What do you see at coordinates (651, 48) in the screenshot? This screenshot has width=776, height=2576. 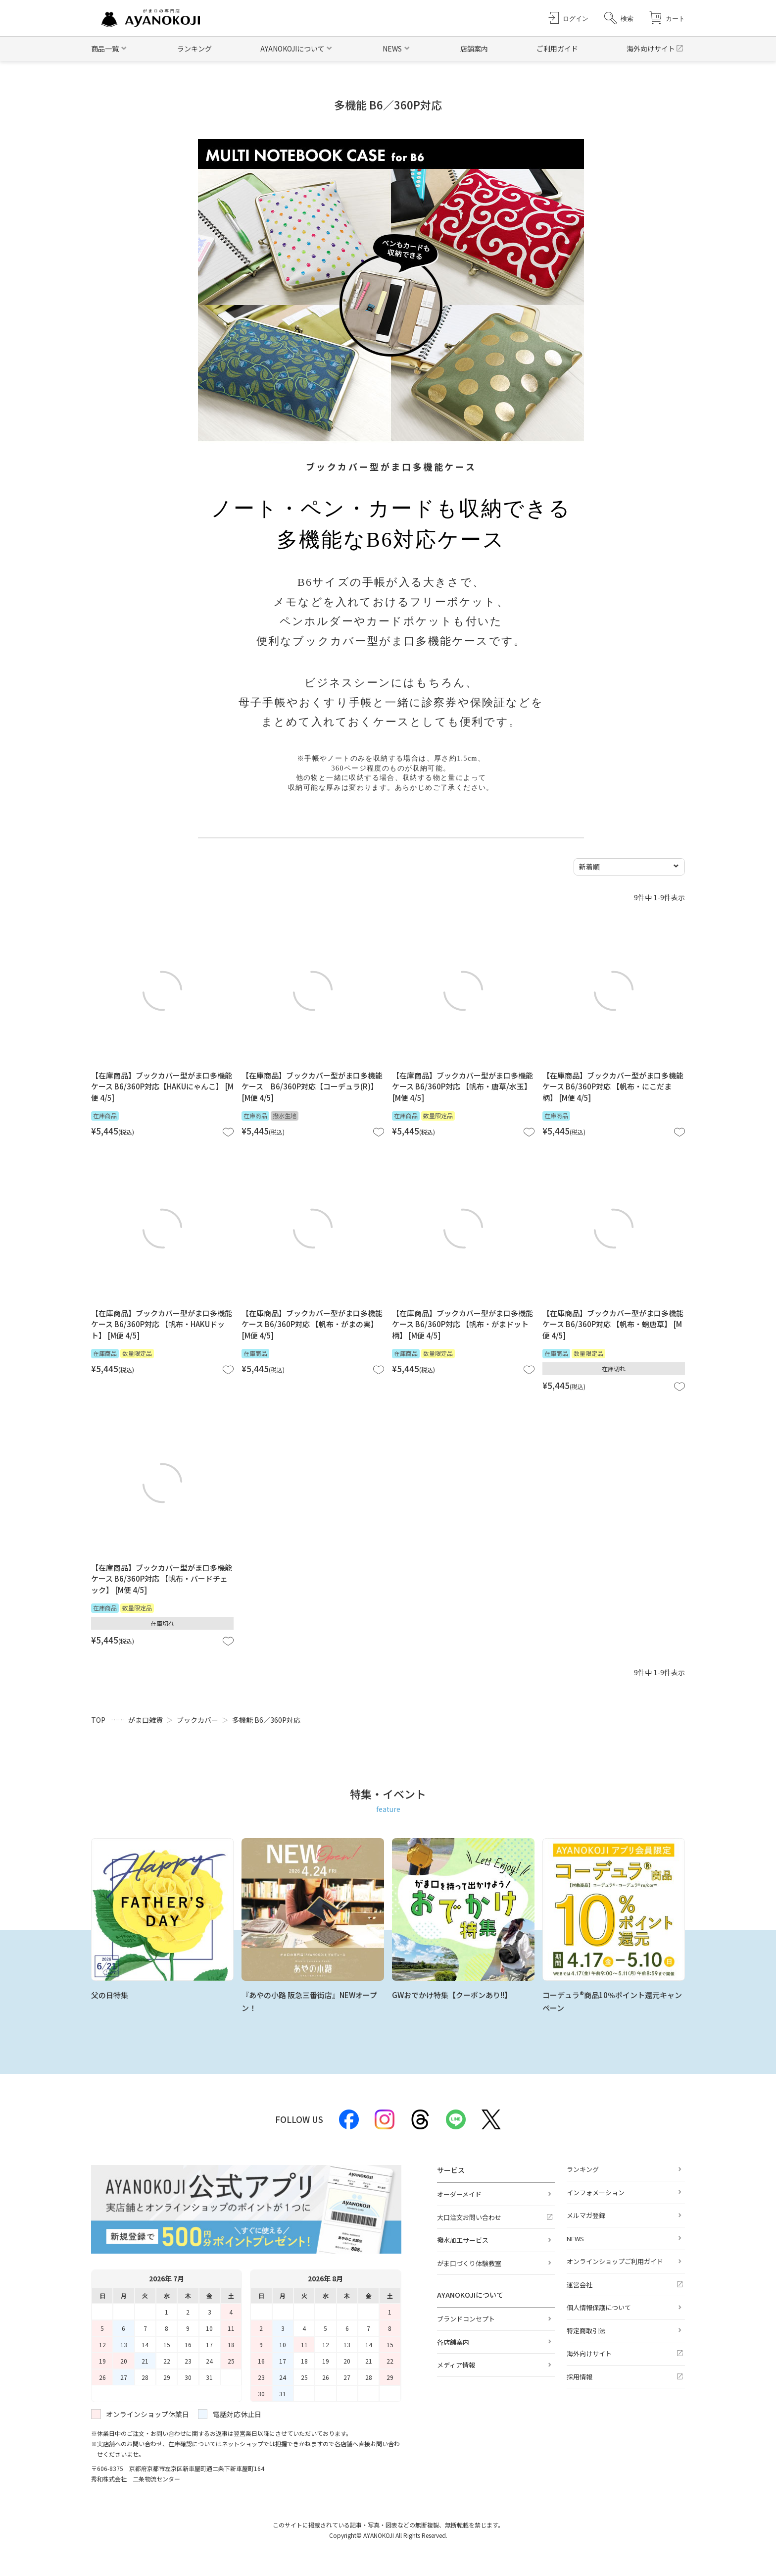 I see `海外向けサイト` at bounding box center [651, 48].